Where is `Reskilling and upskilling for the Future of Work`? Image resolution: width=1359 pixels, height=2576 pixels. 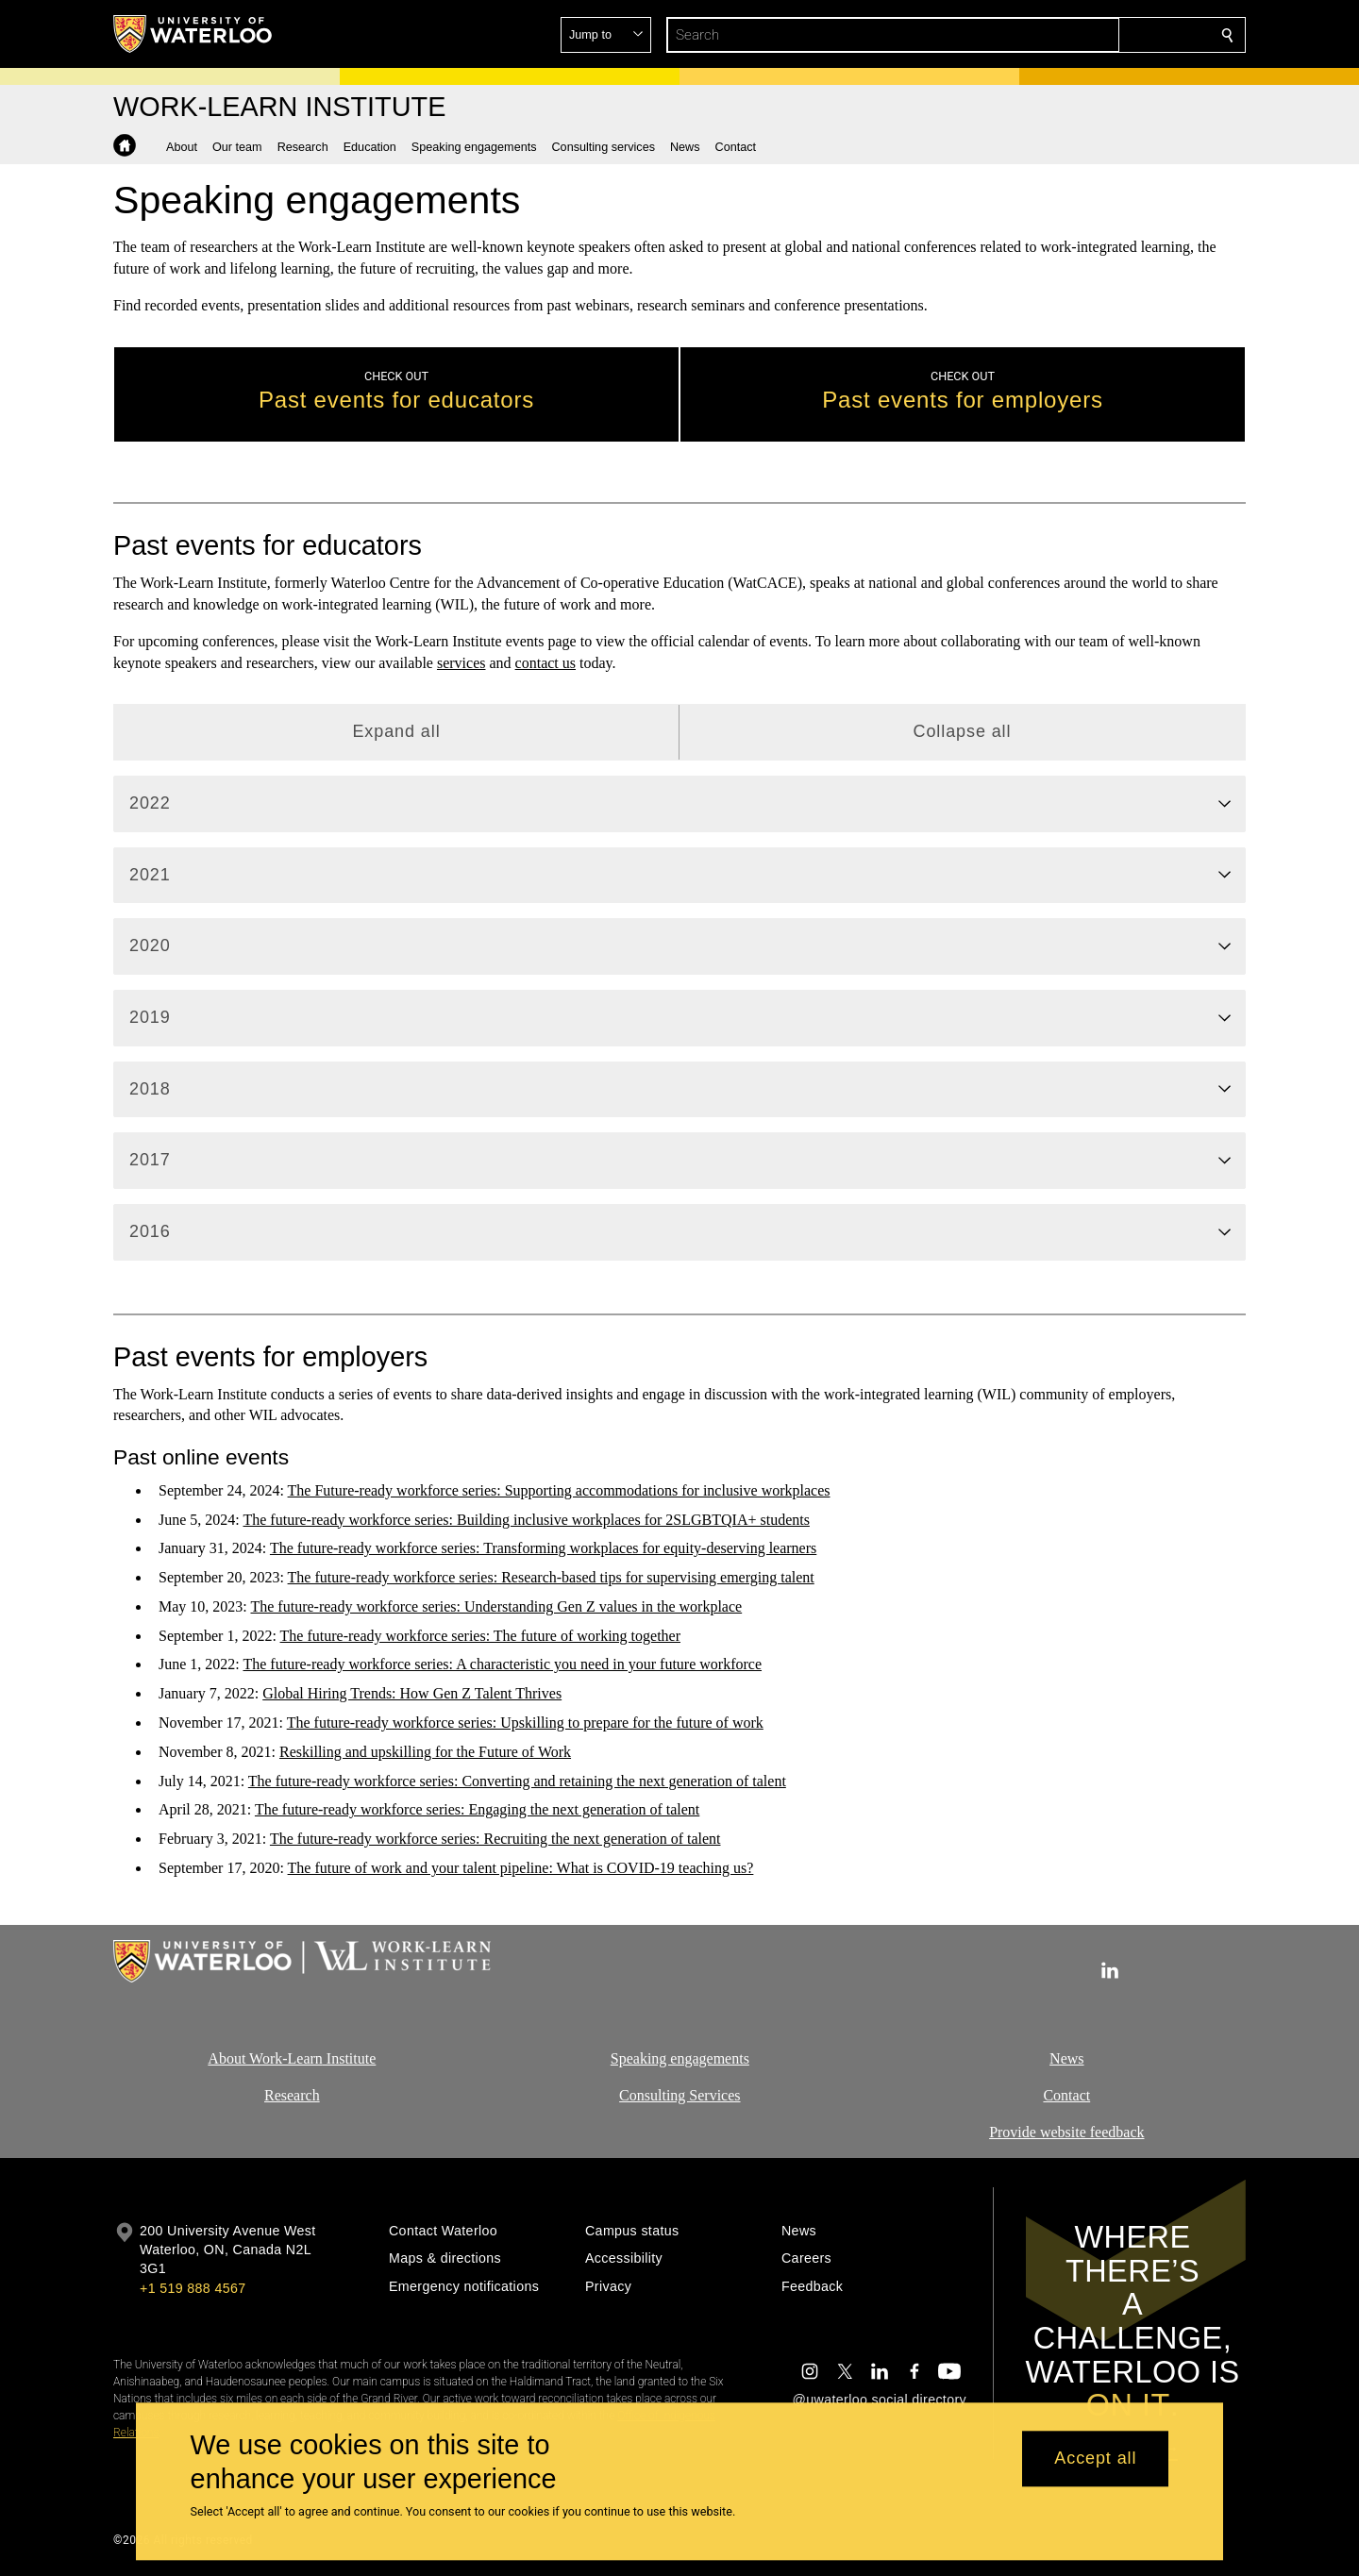
Reskilling and upskilling for the Future of Work is located at coordinates (425, 1752).